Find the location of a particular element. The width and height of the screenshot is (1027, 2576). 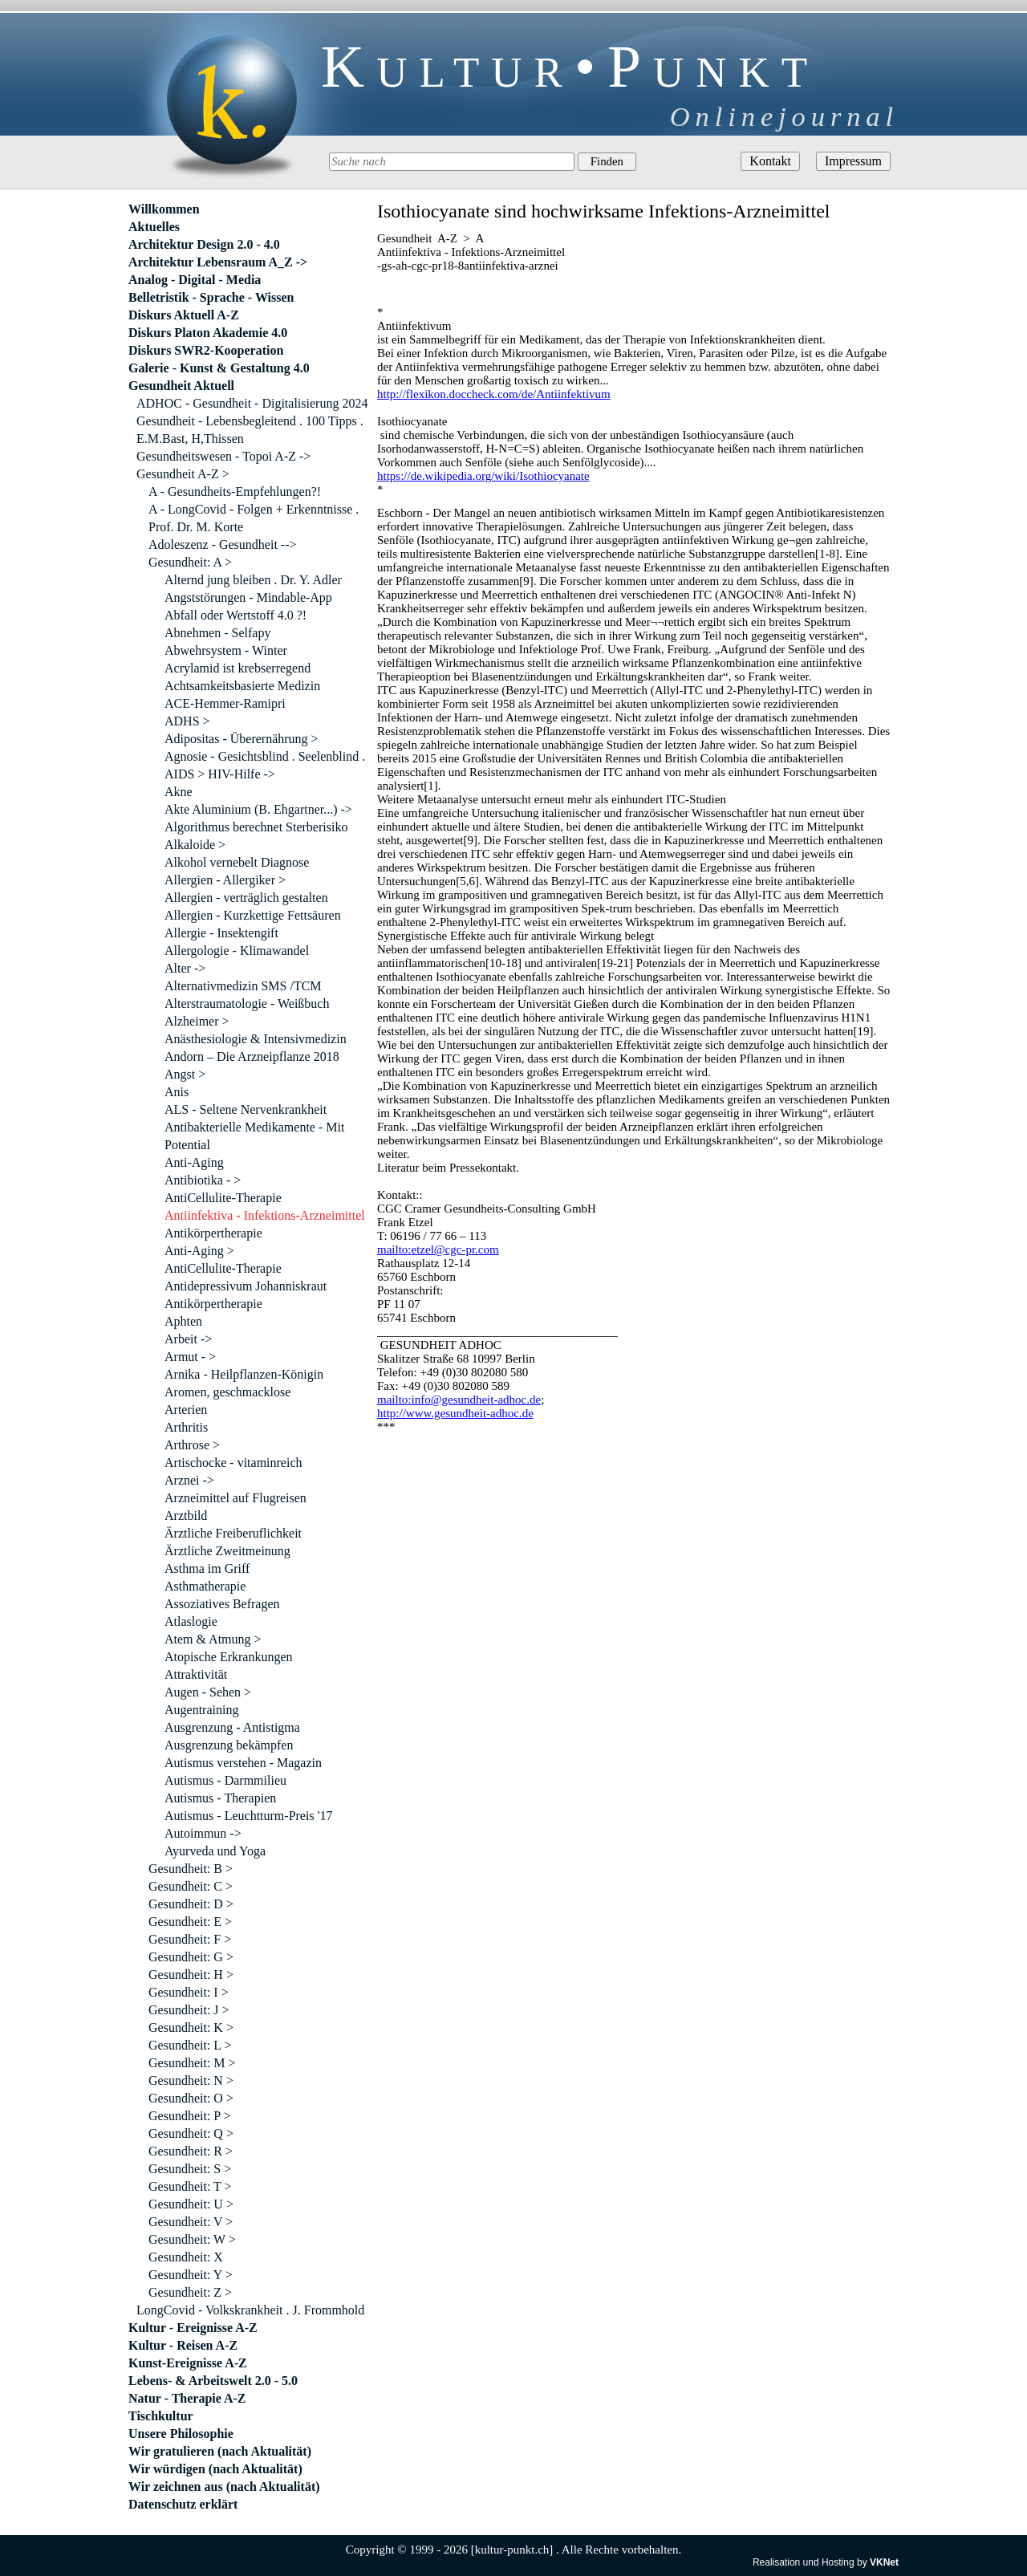

Gesundheit: C > is located at coordinates (190, 1886).